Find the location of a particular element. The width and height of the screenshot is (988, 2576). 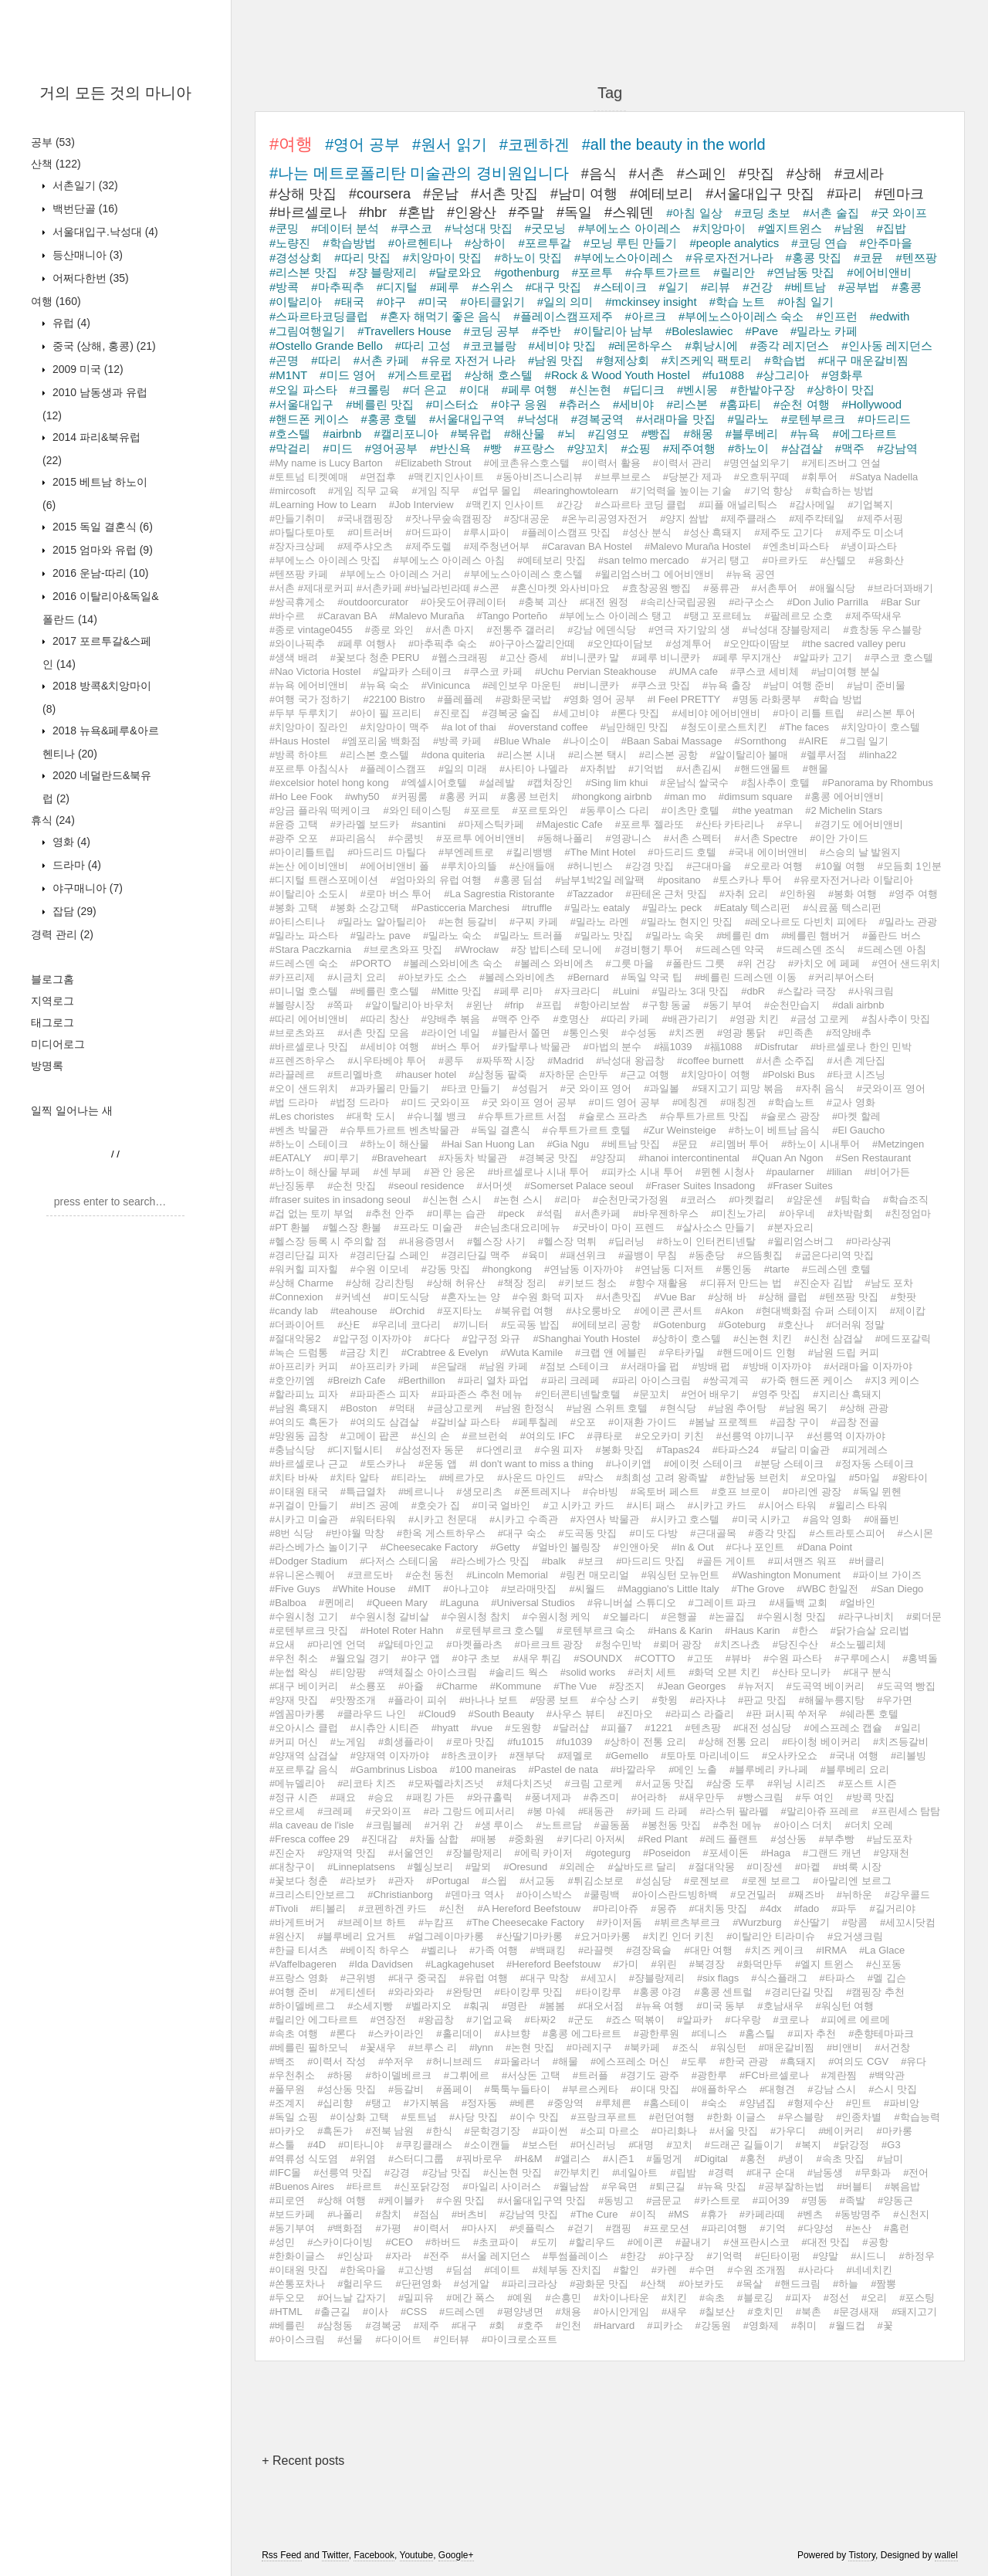

#마켓플라츠 is located at coordinates (474, 1644).